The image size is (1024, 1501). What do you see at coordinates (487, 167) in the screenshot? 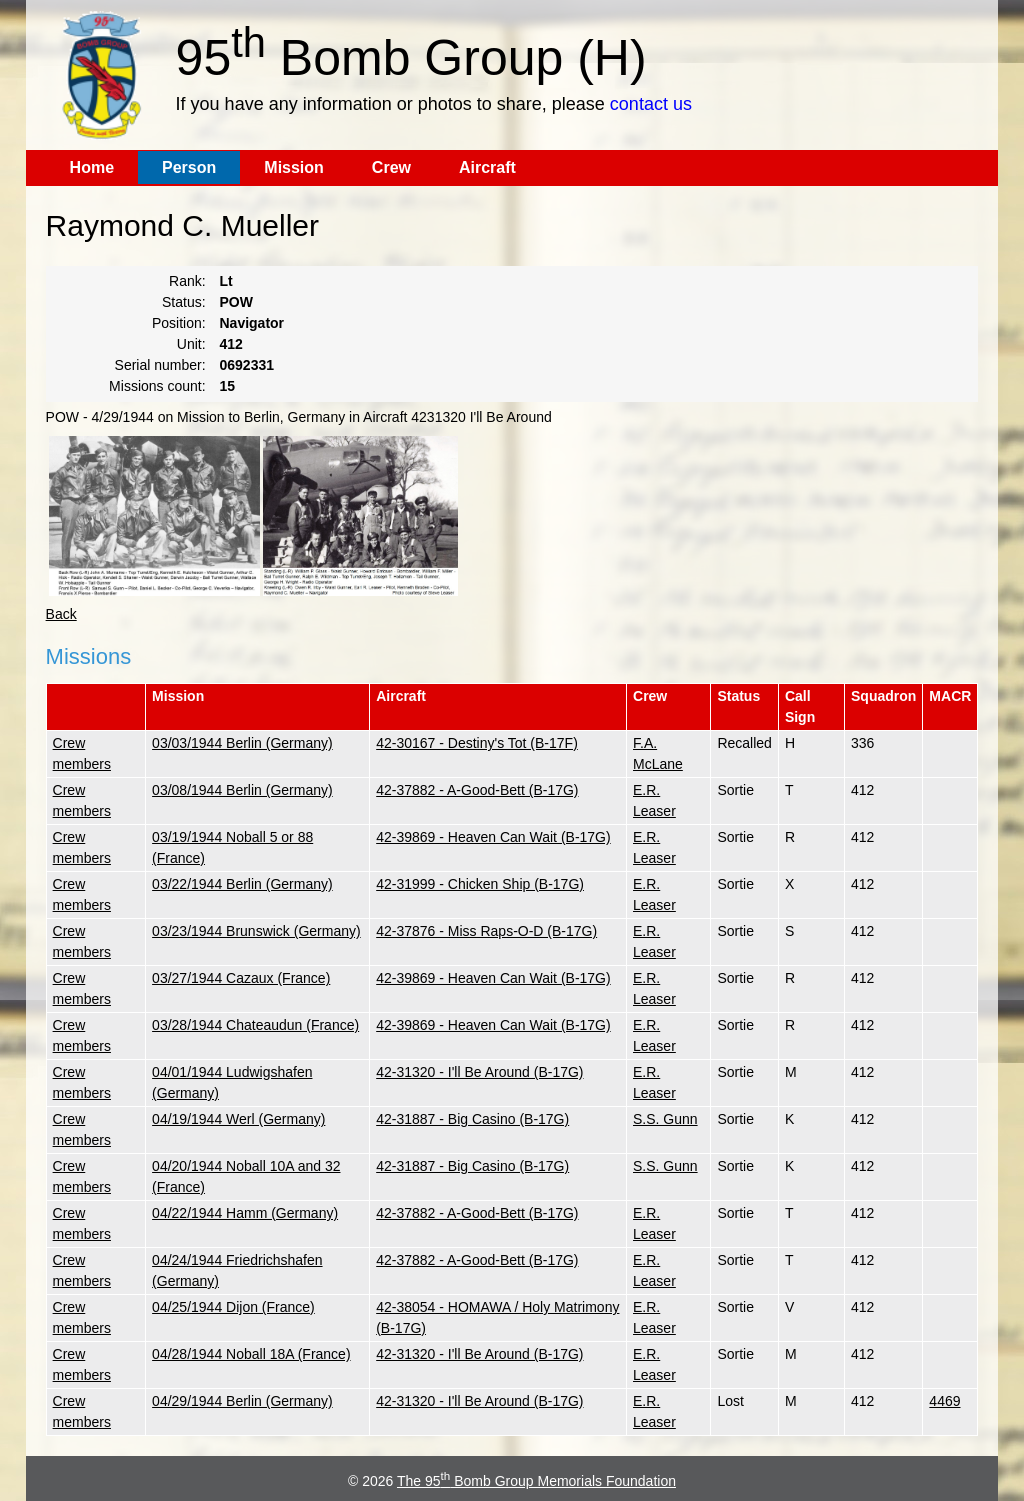
I see `Aircraft` at bounding box center [487, 167].